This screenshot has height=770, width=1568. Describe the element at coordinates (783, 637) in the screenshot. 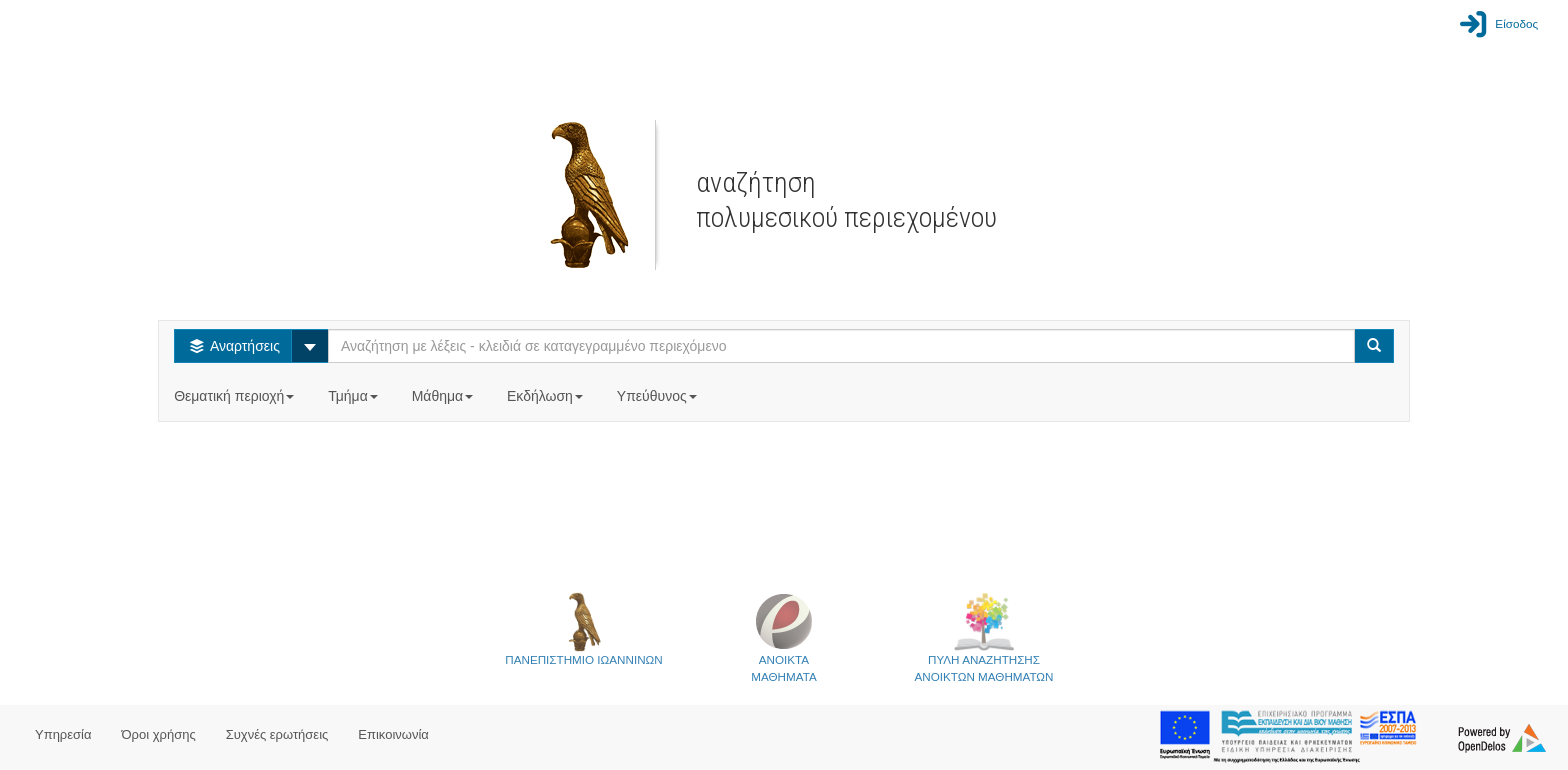

I see `ΑΝΟΙΚΤΑΜΑΘΗΜΑΤΑ` at that location.